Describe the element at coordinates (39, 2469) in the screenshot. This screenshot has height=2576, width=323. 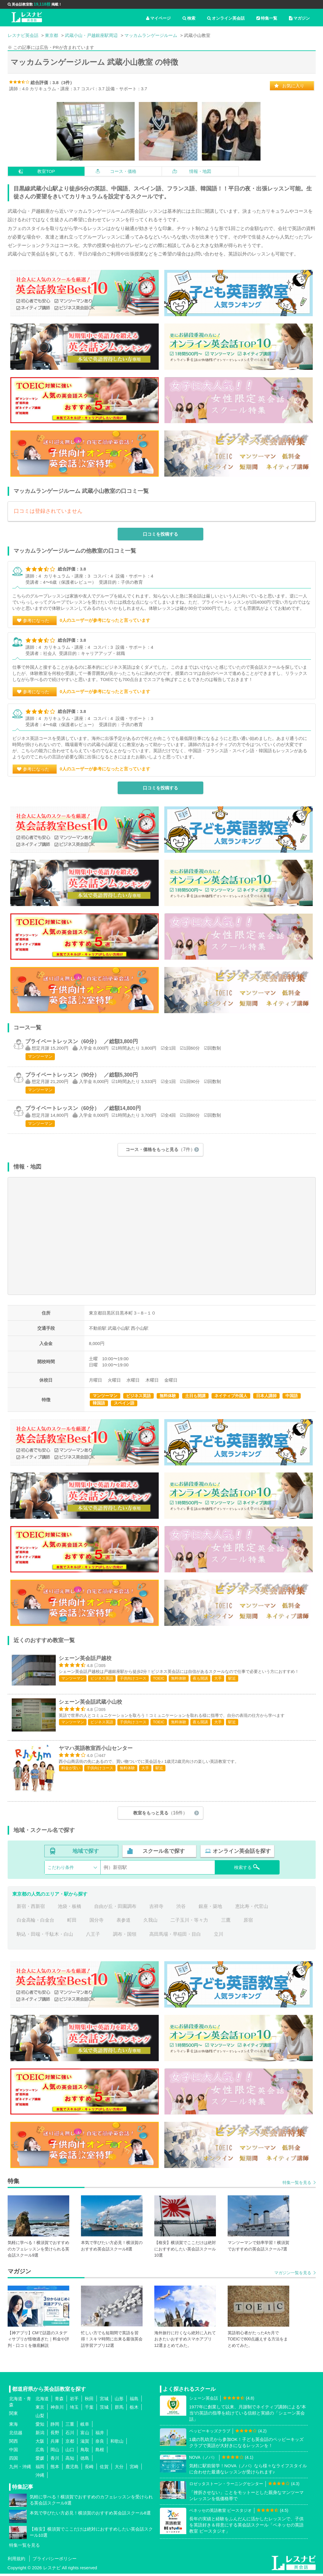
I see `福岡` at that location.